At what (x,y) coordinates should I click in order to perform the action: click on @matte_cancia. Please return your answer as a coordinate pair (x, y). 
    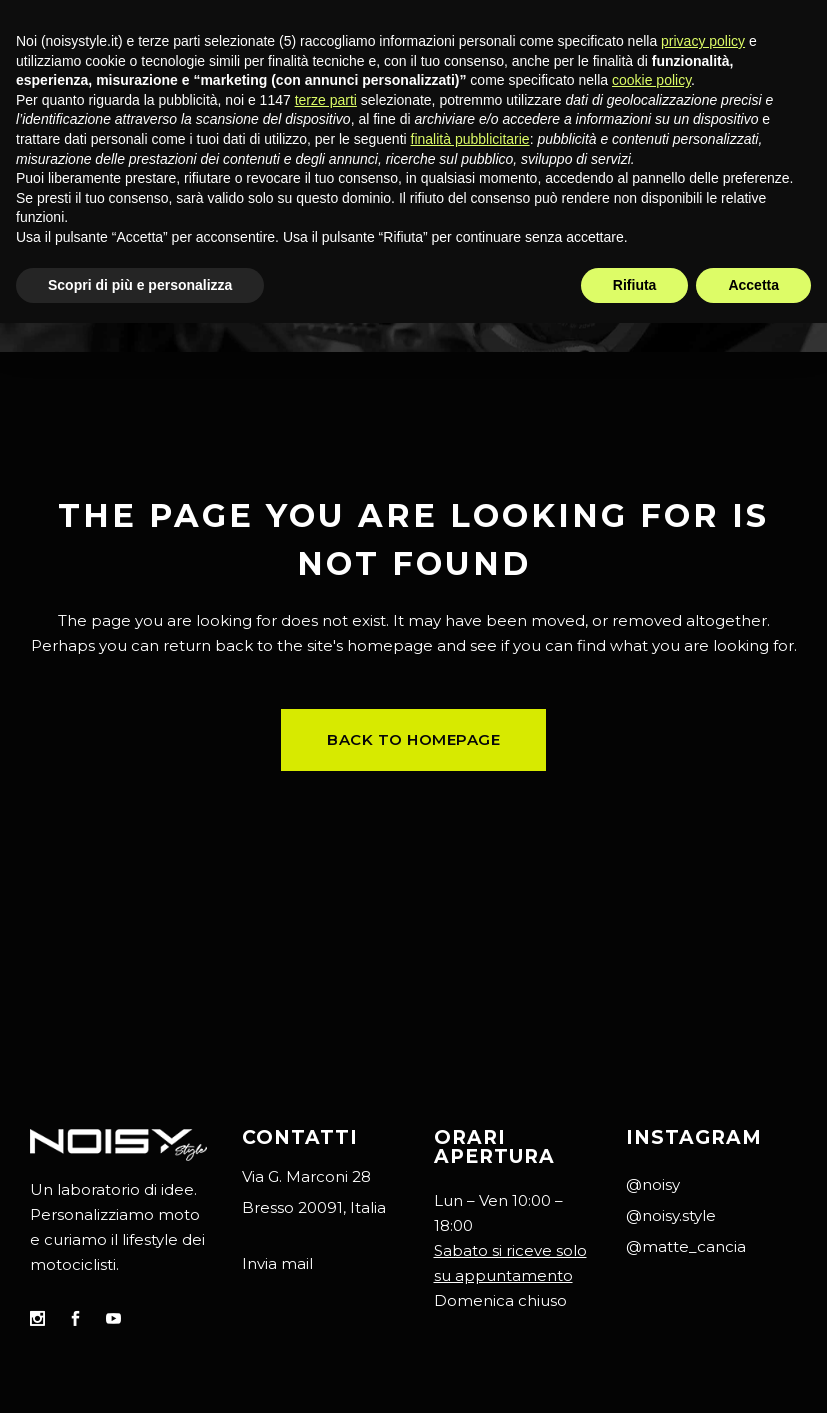
    Looking at the image, I should click on (686, 1246).